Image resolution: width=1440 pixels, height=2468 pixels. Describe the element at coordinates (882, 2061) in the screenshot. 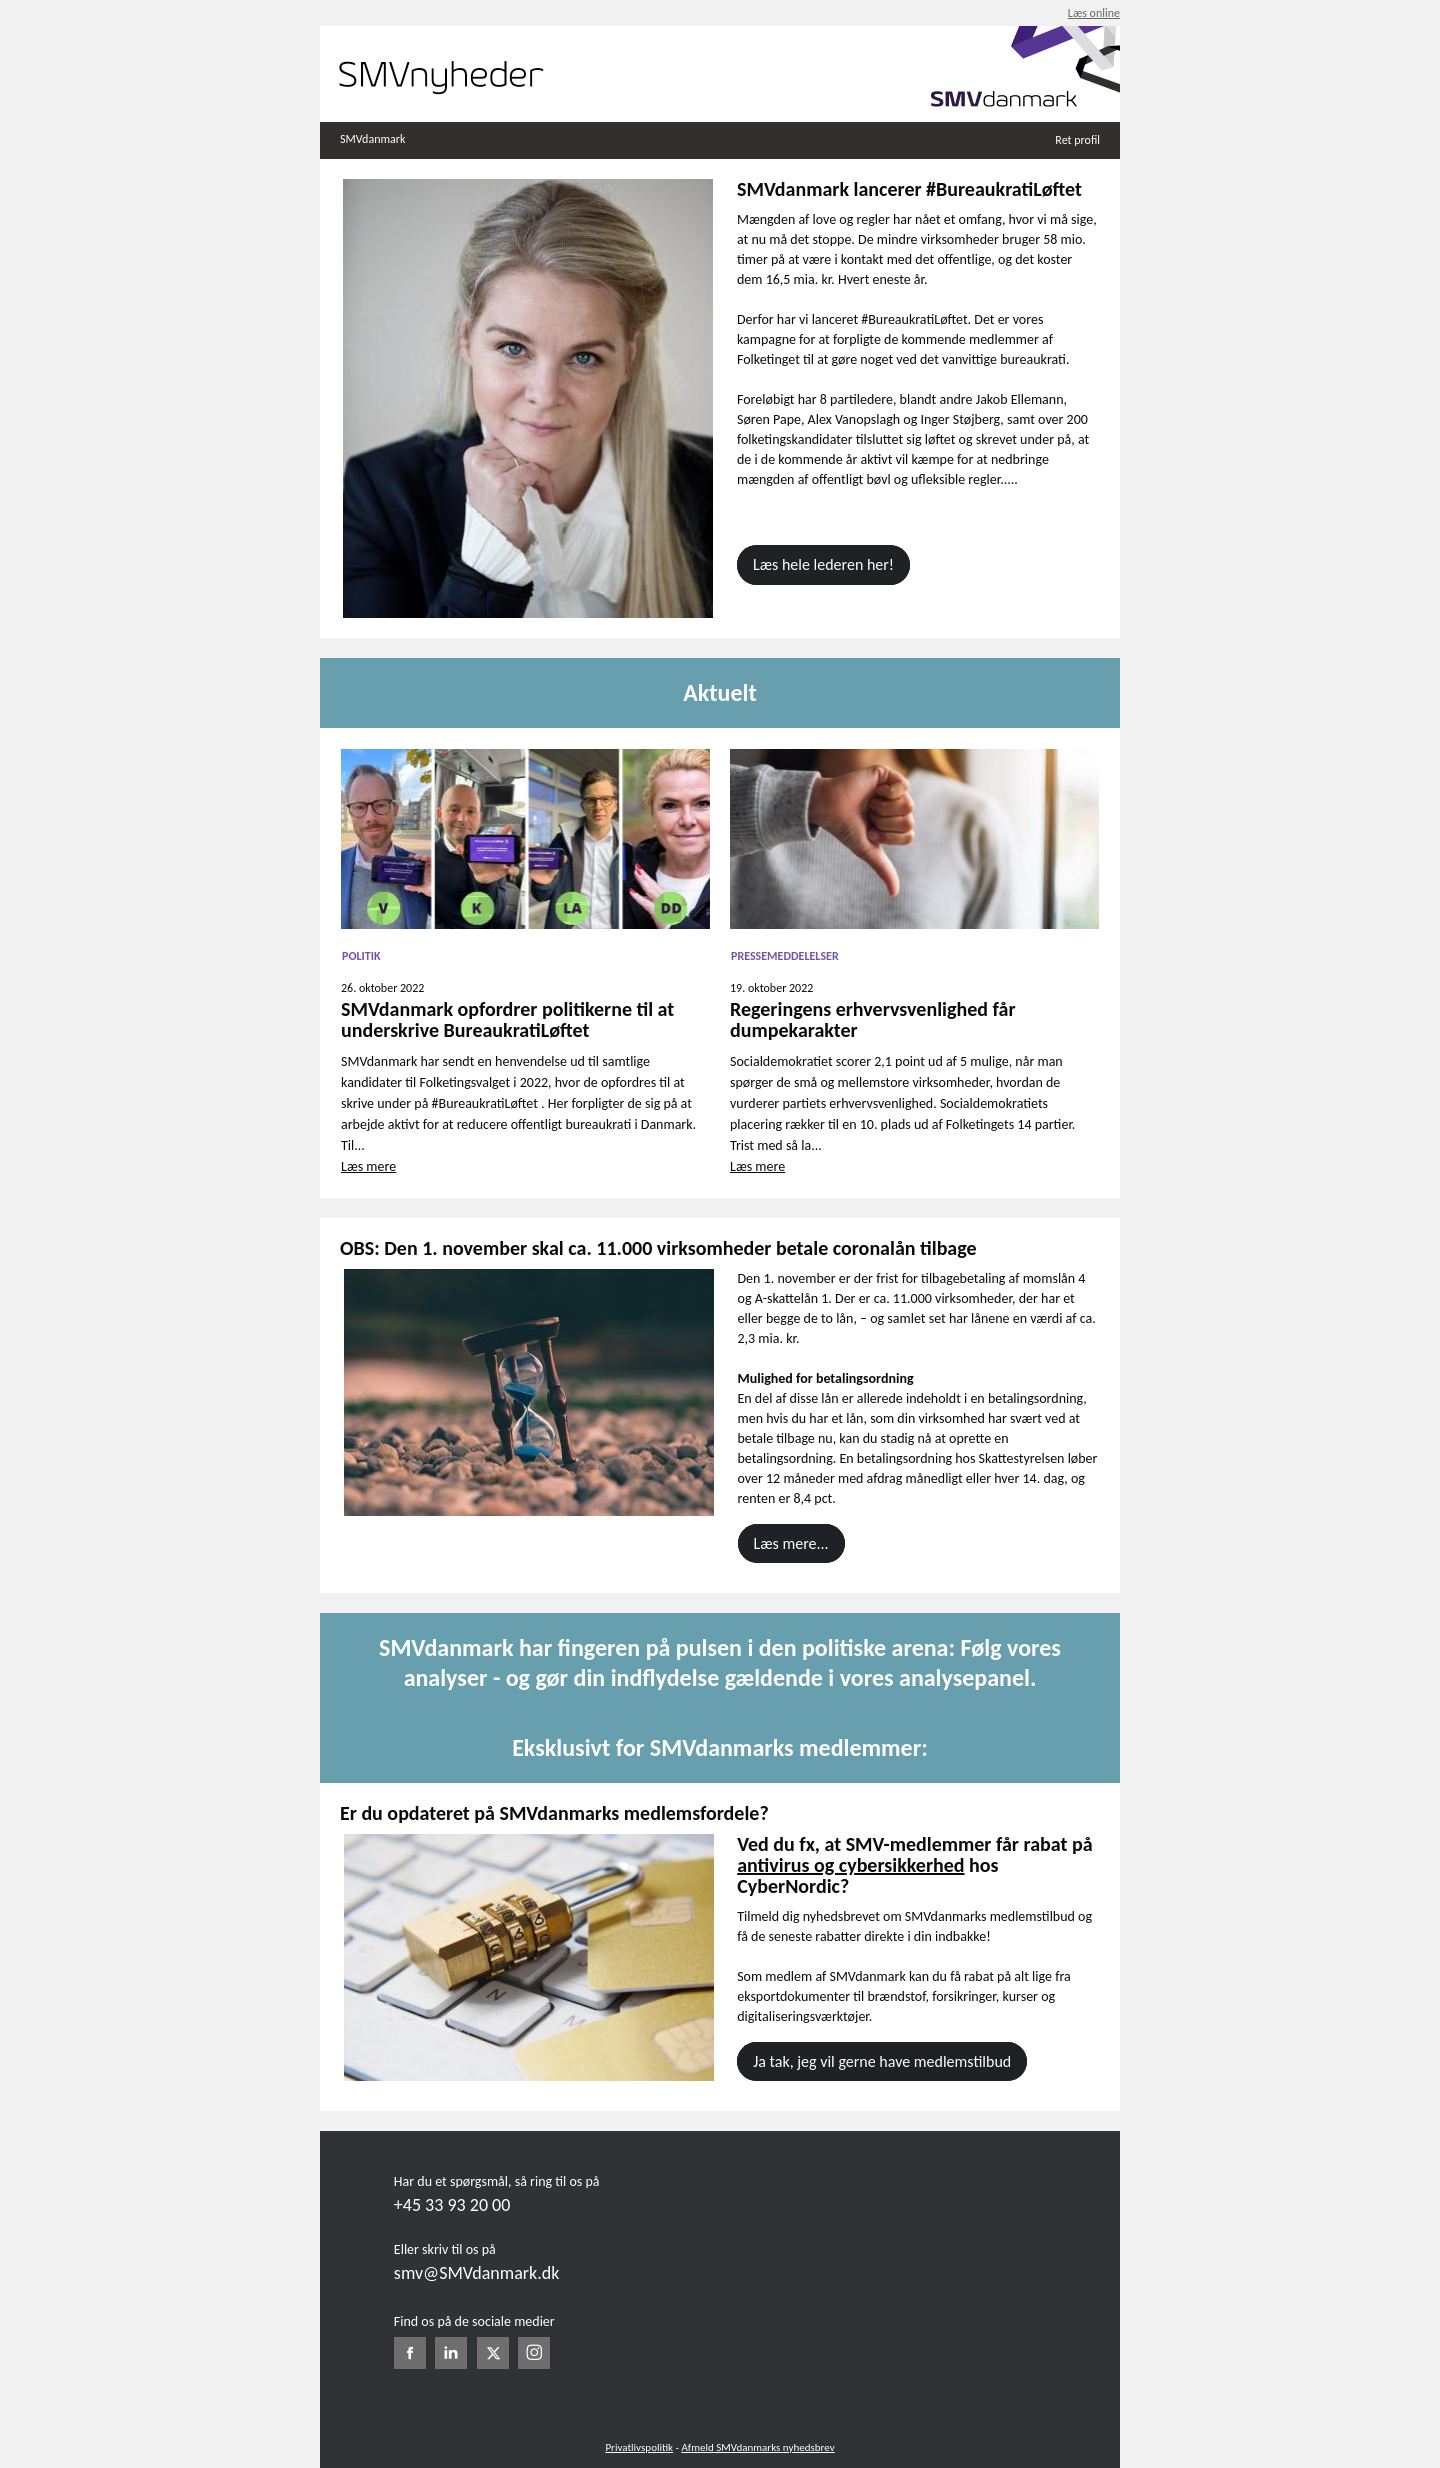

I see `Ja tak, jeg vil gerne have medlemstilbud` at that location.